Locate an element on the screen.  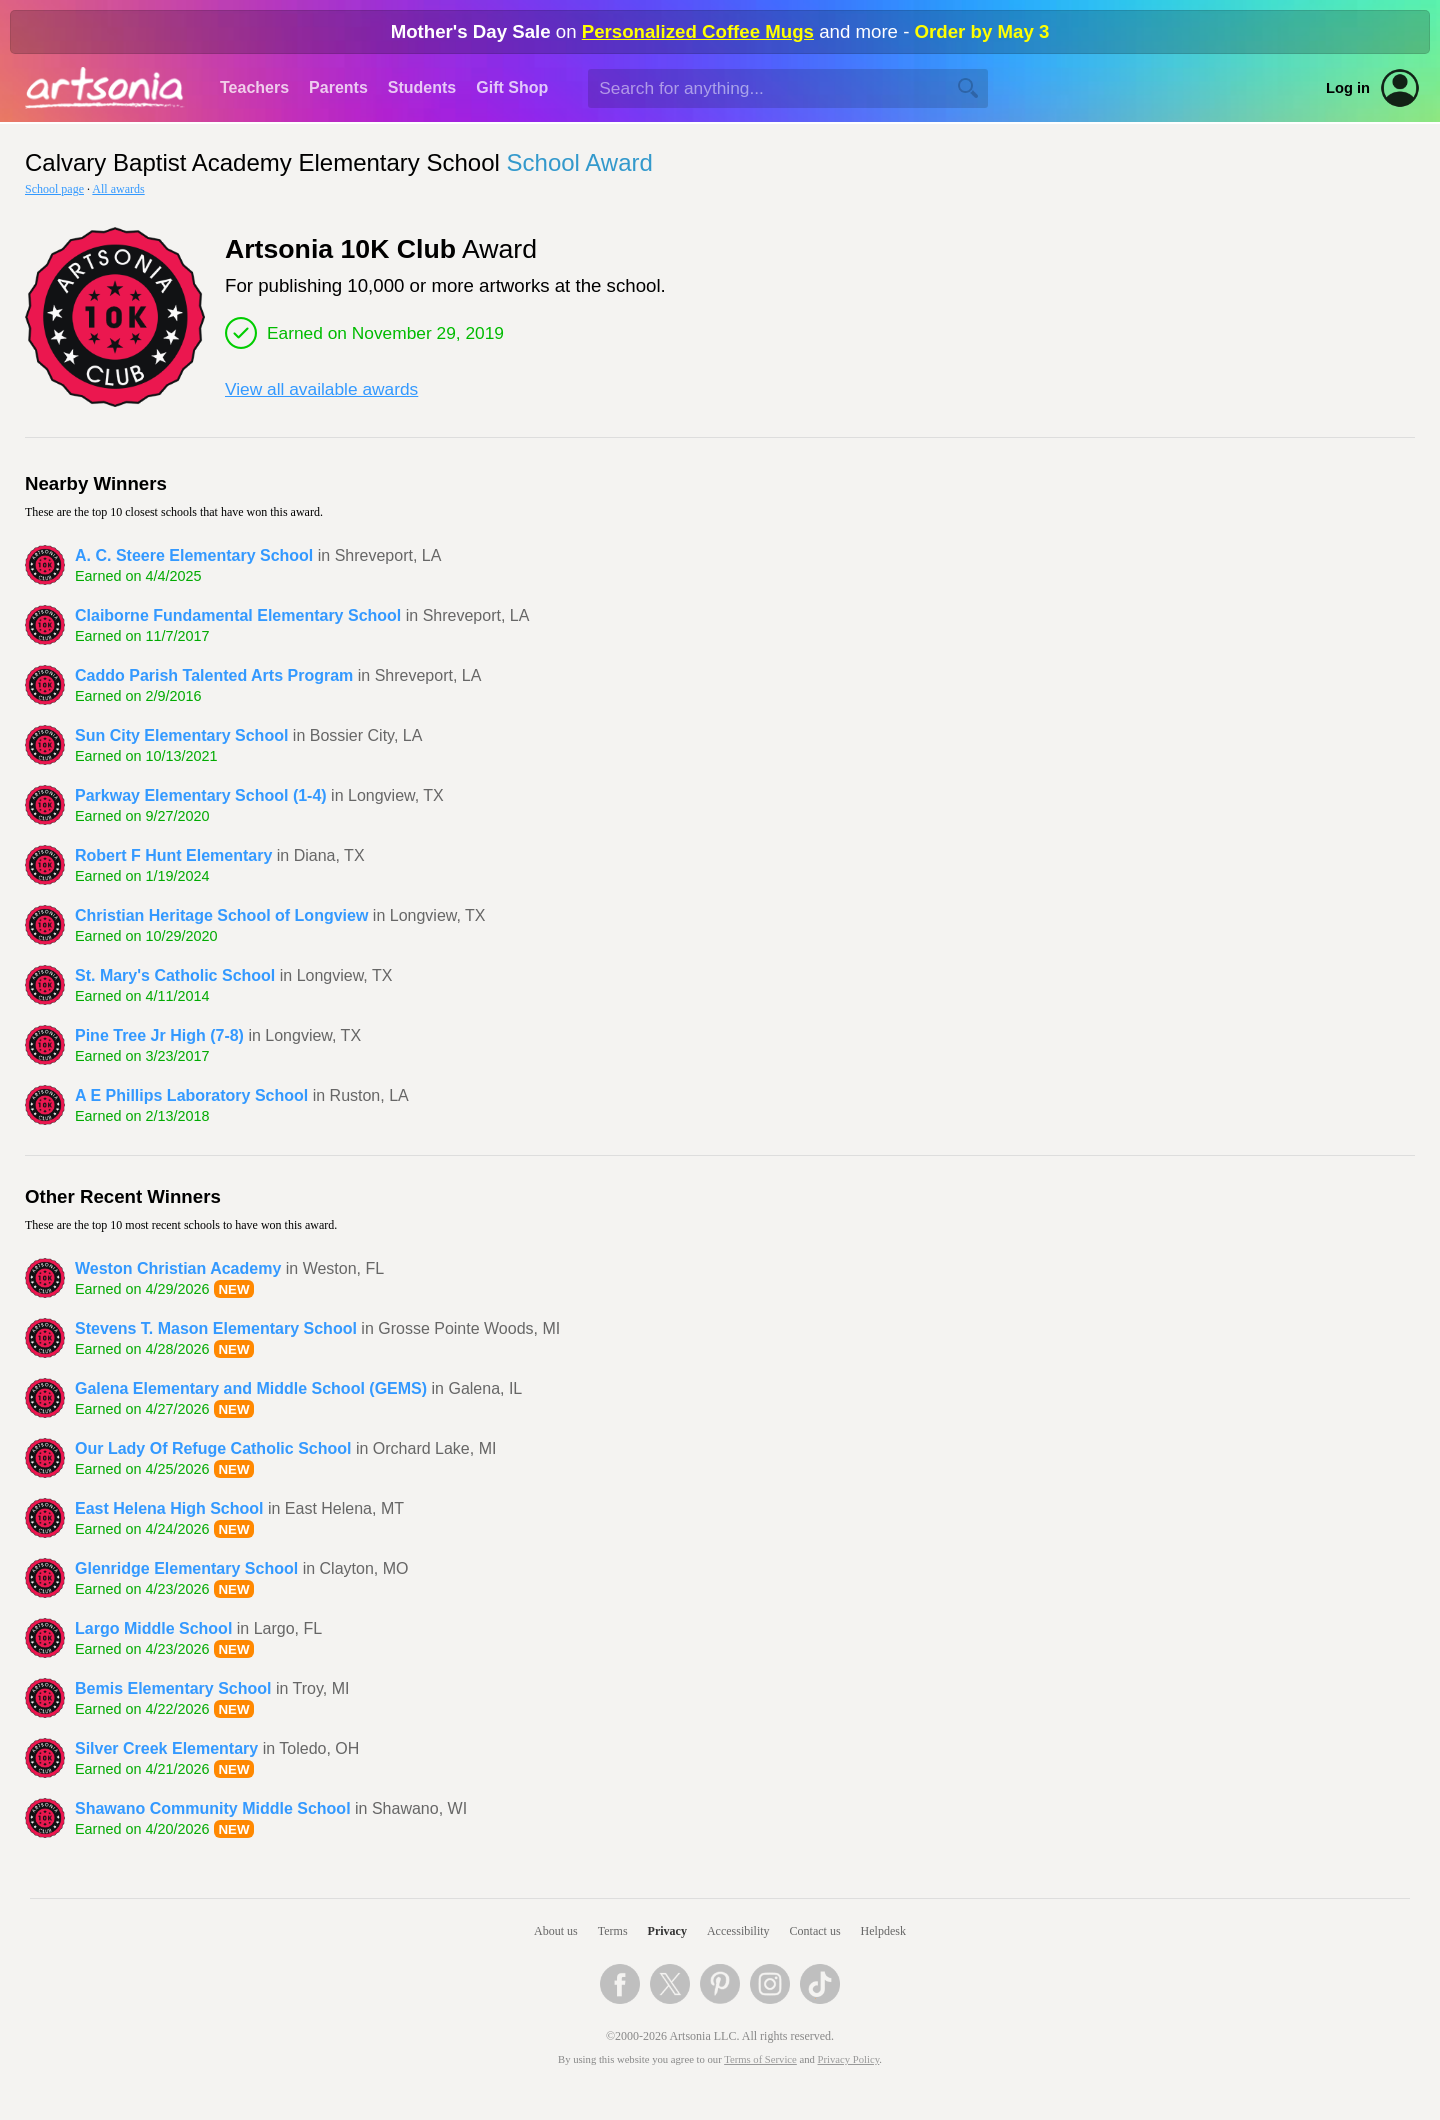
Contact us is located at coordinates (815, 1931).